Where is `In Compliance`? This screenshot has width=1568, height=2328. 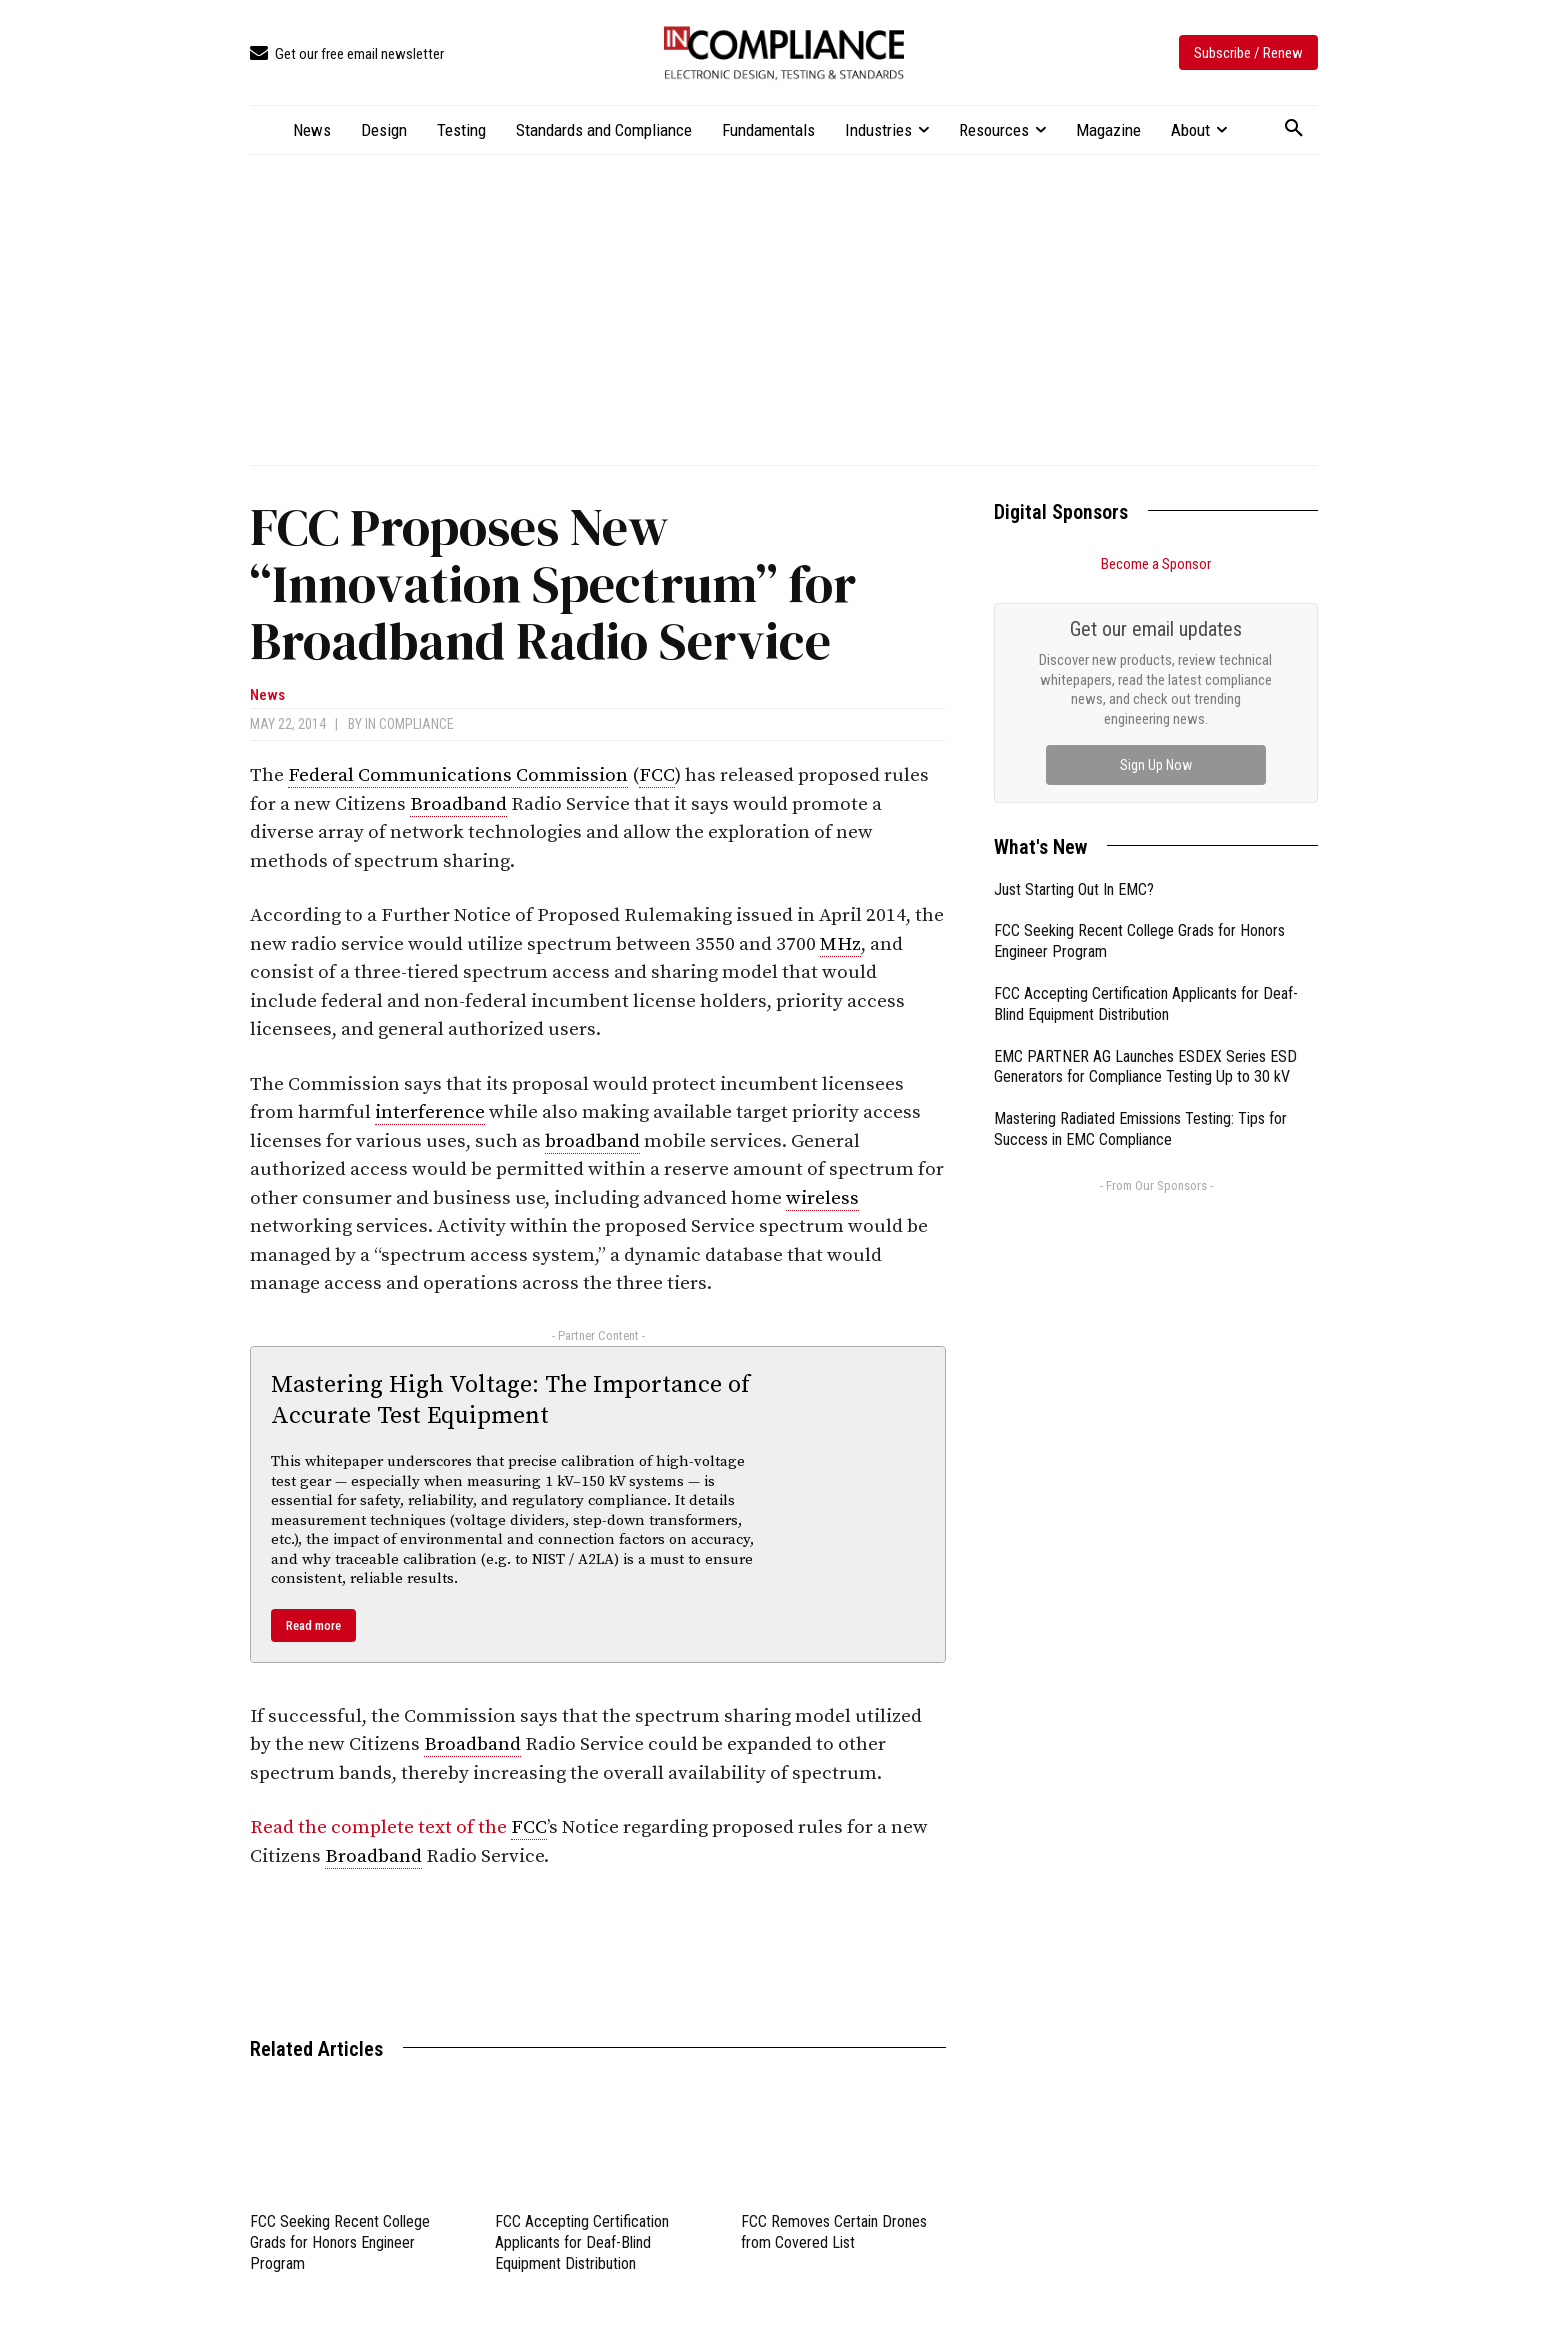
In Compliance is located at coordinates (409, 724).